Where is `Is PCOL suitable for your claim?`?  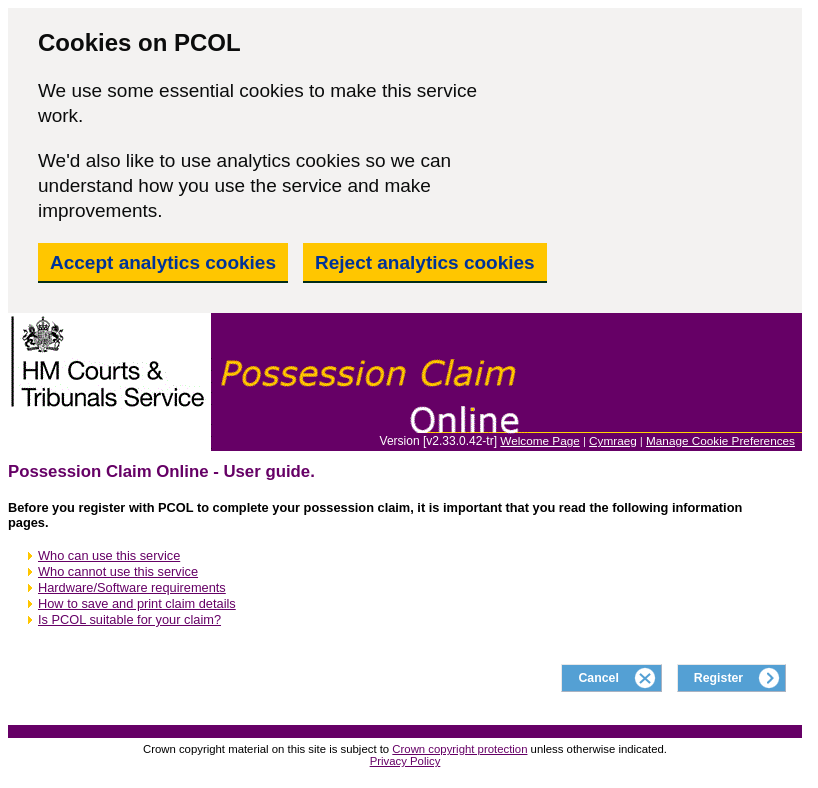 Is PCOL suitable for your claim? is located at coordinates (129, 619).